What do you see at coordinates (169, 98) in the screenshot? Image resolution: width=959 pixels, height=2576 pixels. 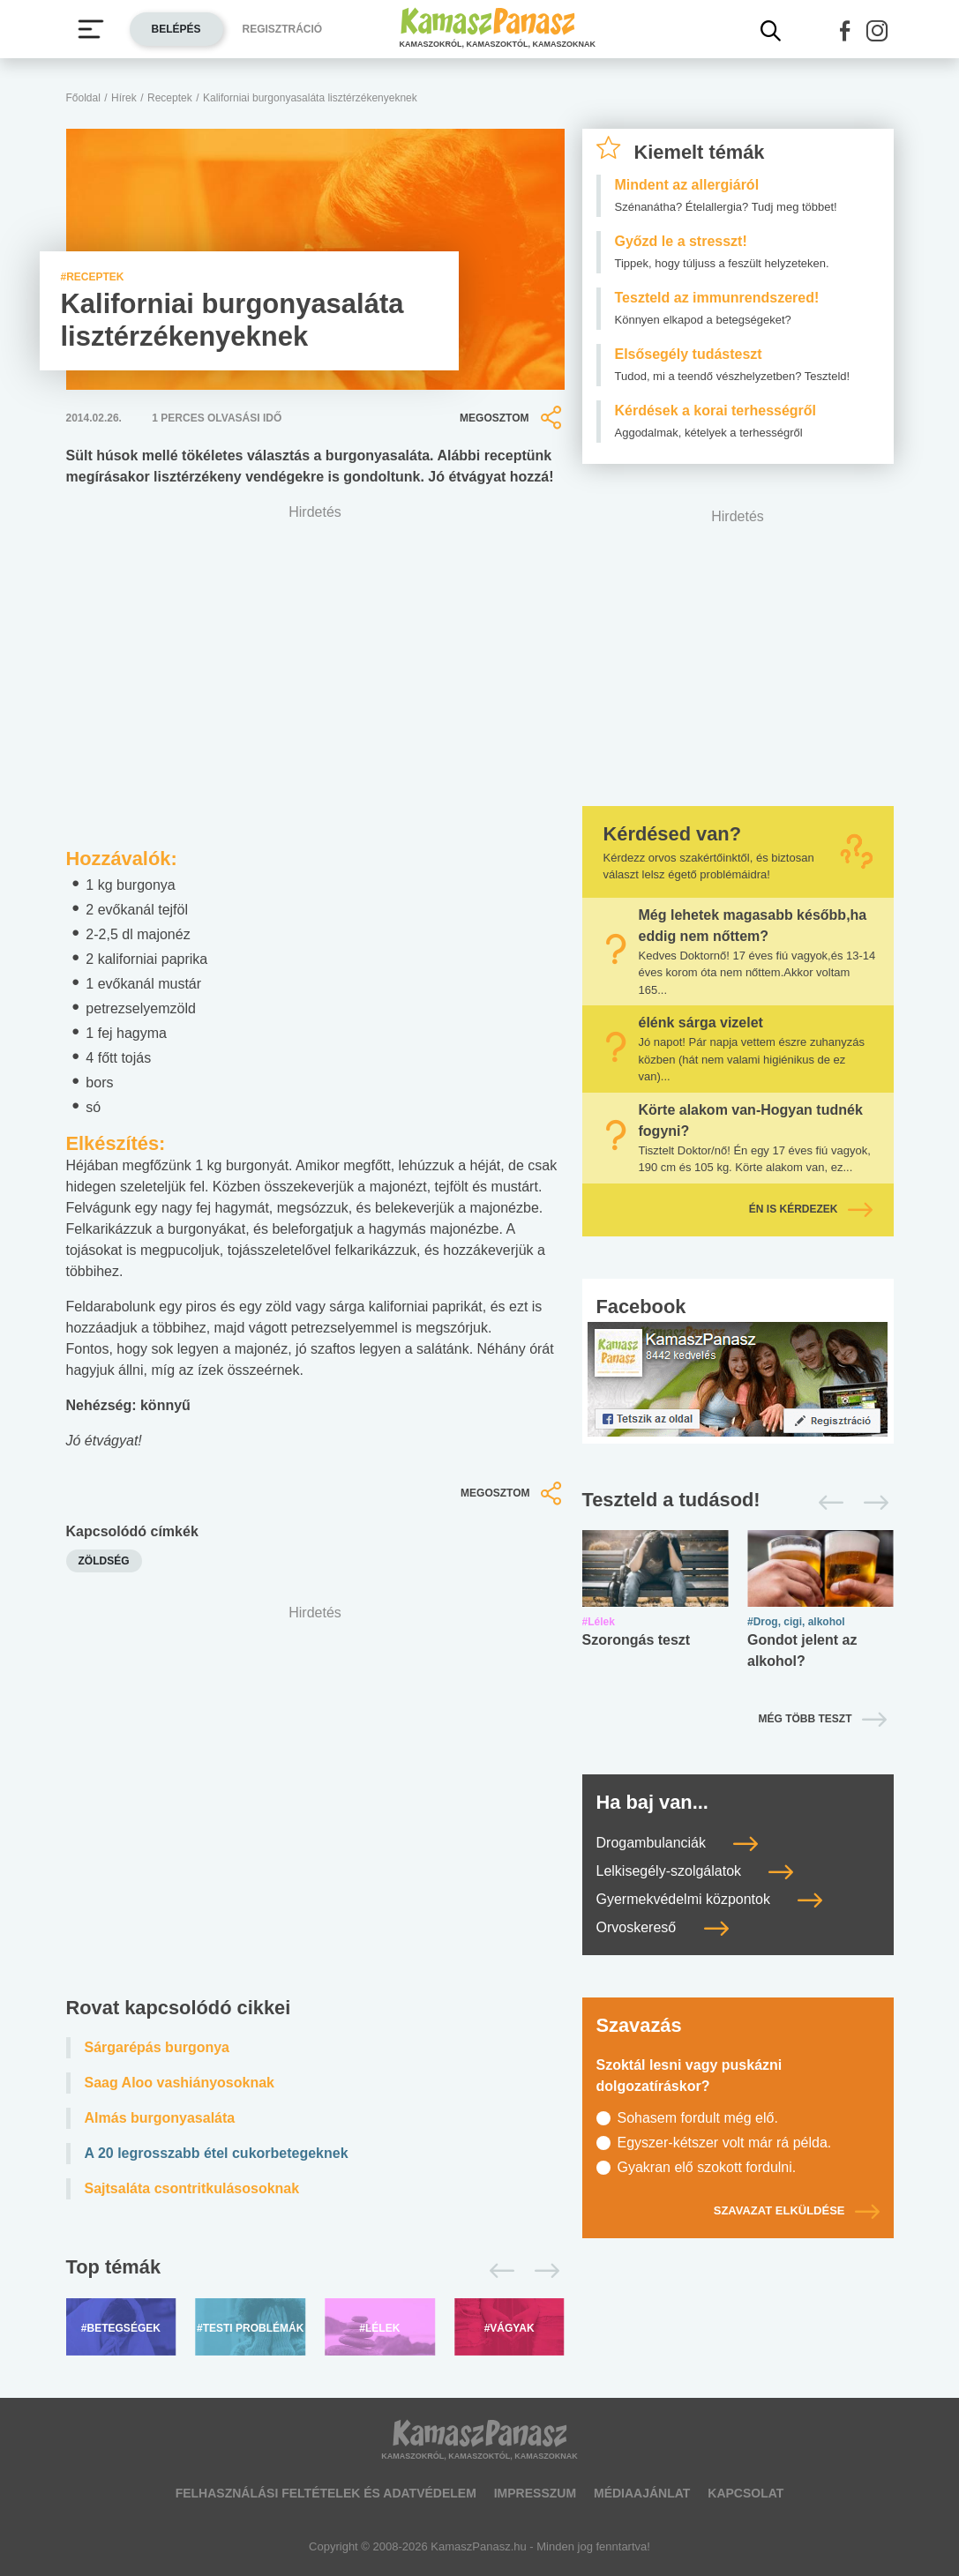 I see `Receptek` at bounding box center [169, 98].